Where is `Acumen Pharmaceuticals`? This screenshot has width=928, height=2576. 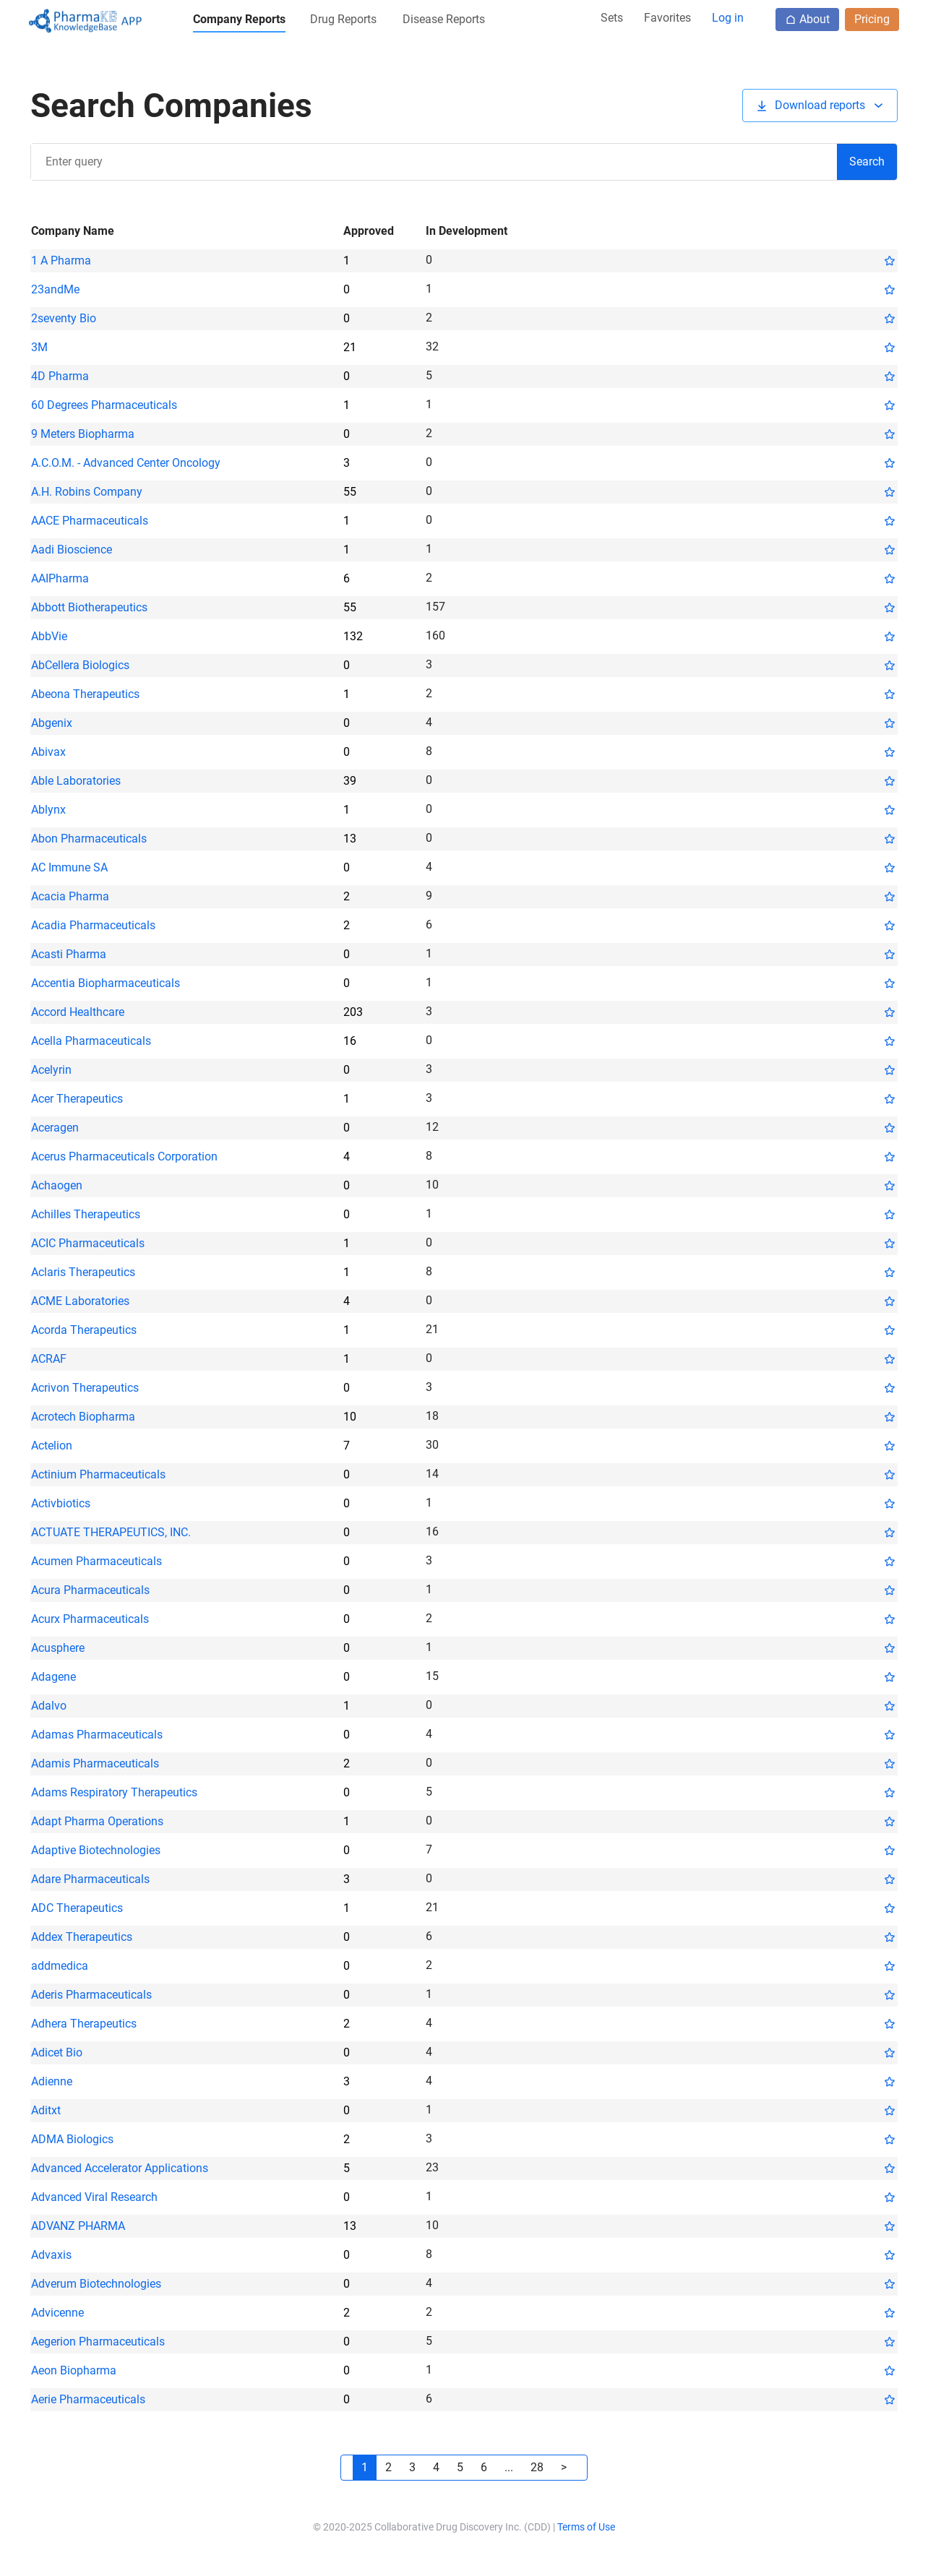 Acumen Pharmaceuticals is located at coordinates (96, 1561).